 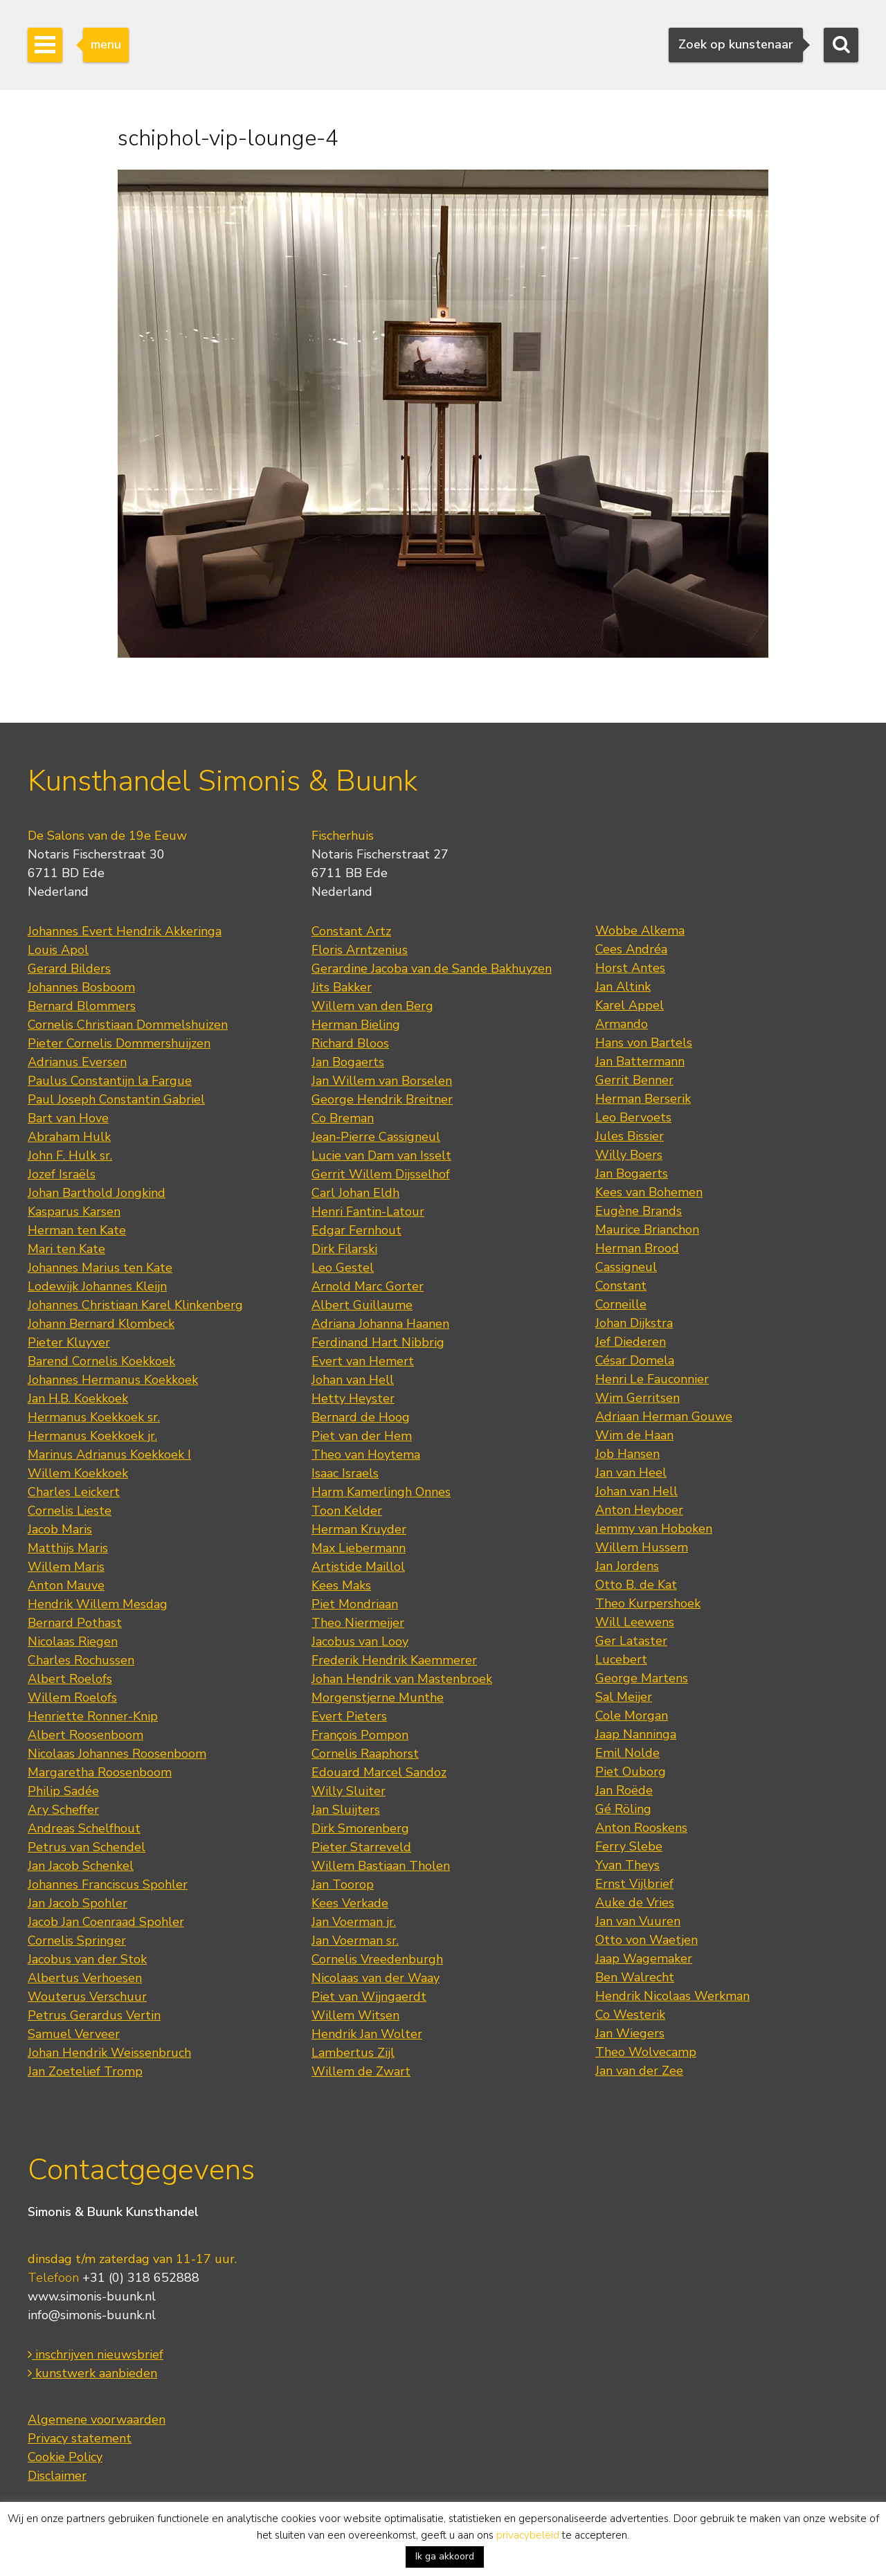 What do you see at coordinates (87, 1996) in the screenshot?
I see `Wouterus Verschuur` at bounding box center [87, 1996].